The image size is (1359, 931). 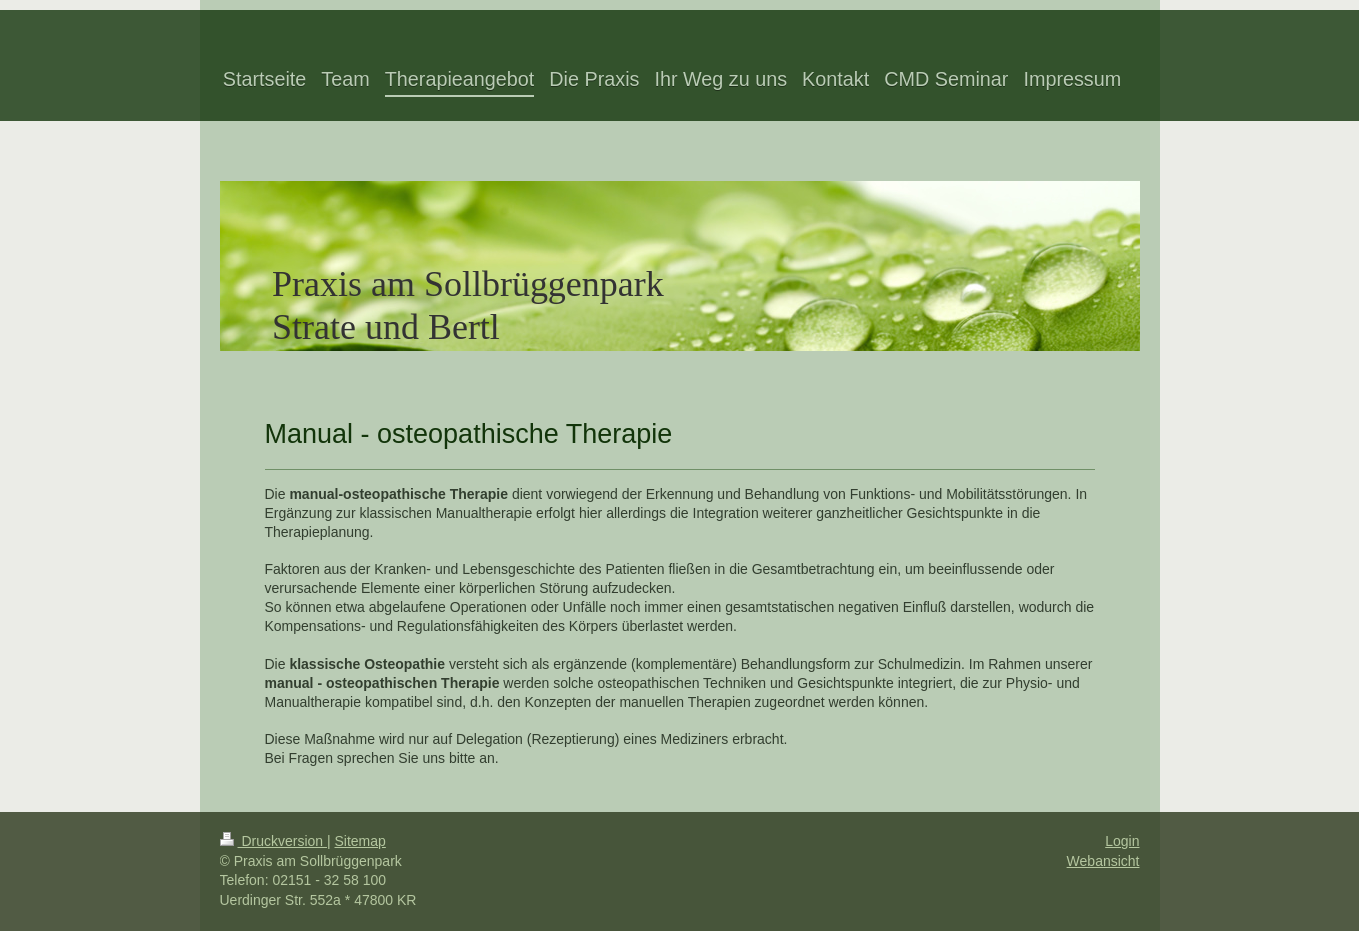 What do you see at coordinates (273, 841) in the screenshot?
I see `Druckversion` at bounding box center [273, 841].